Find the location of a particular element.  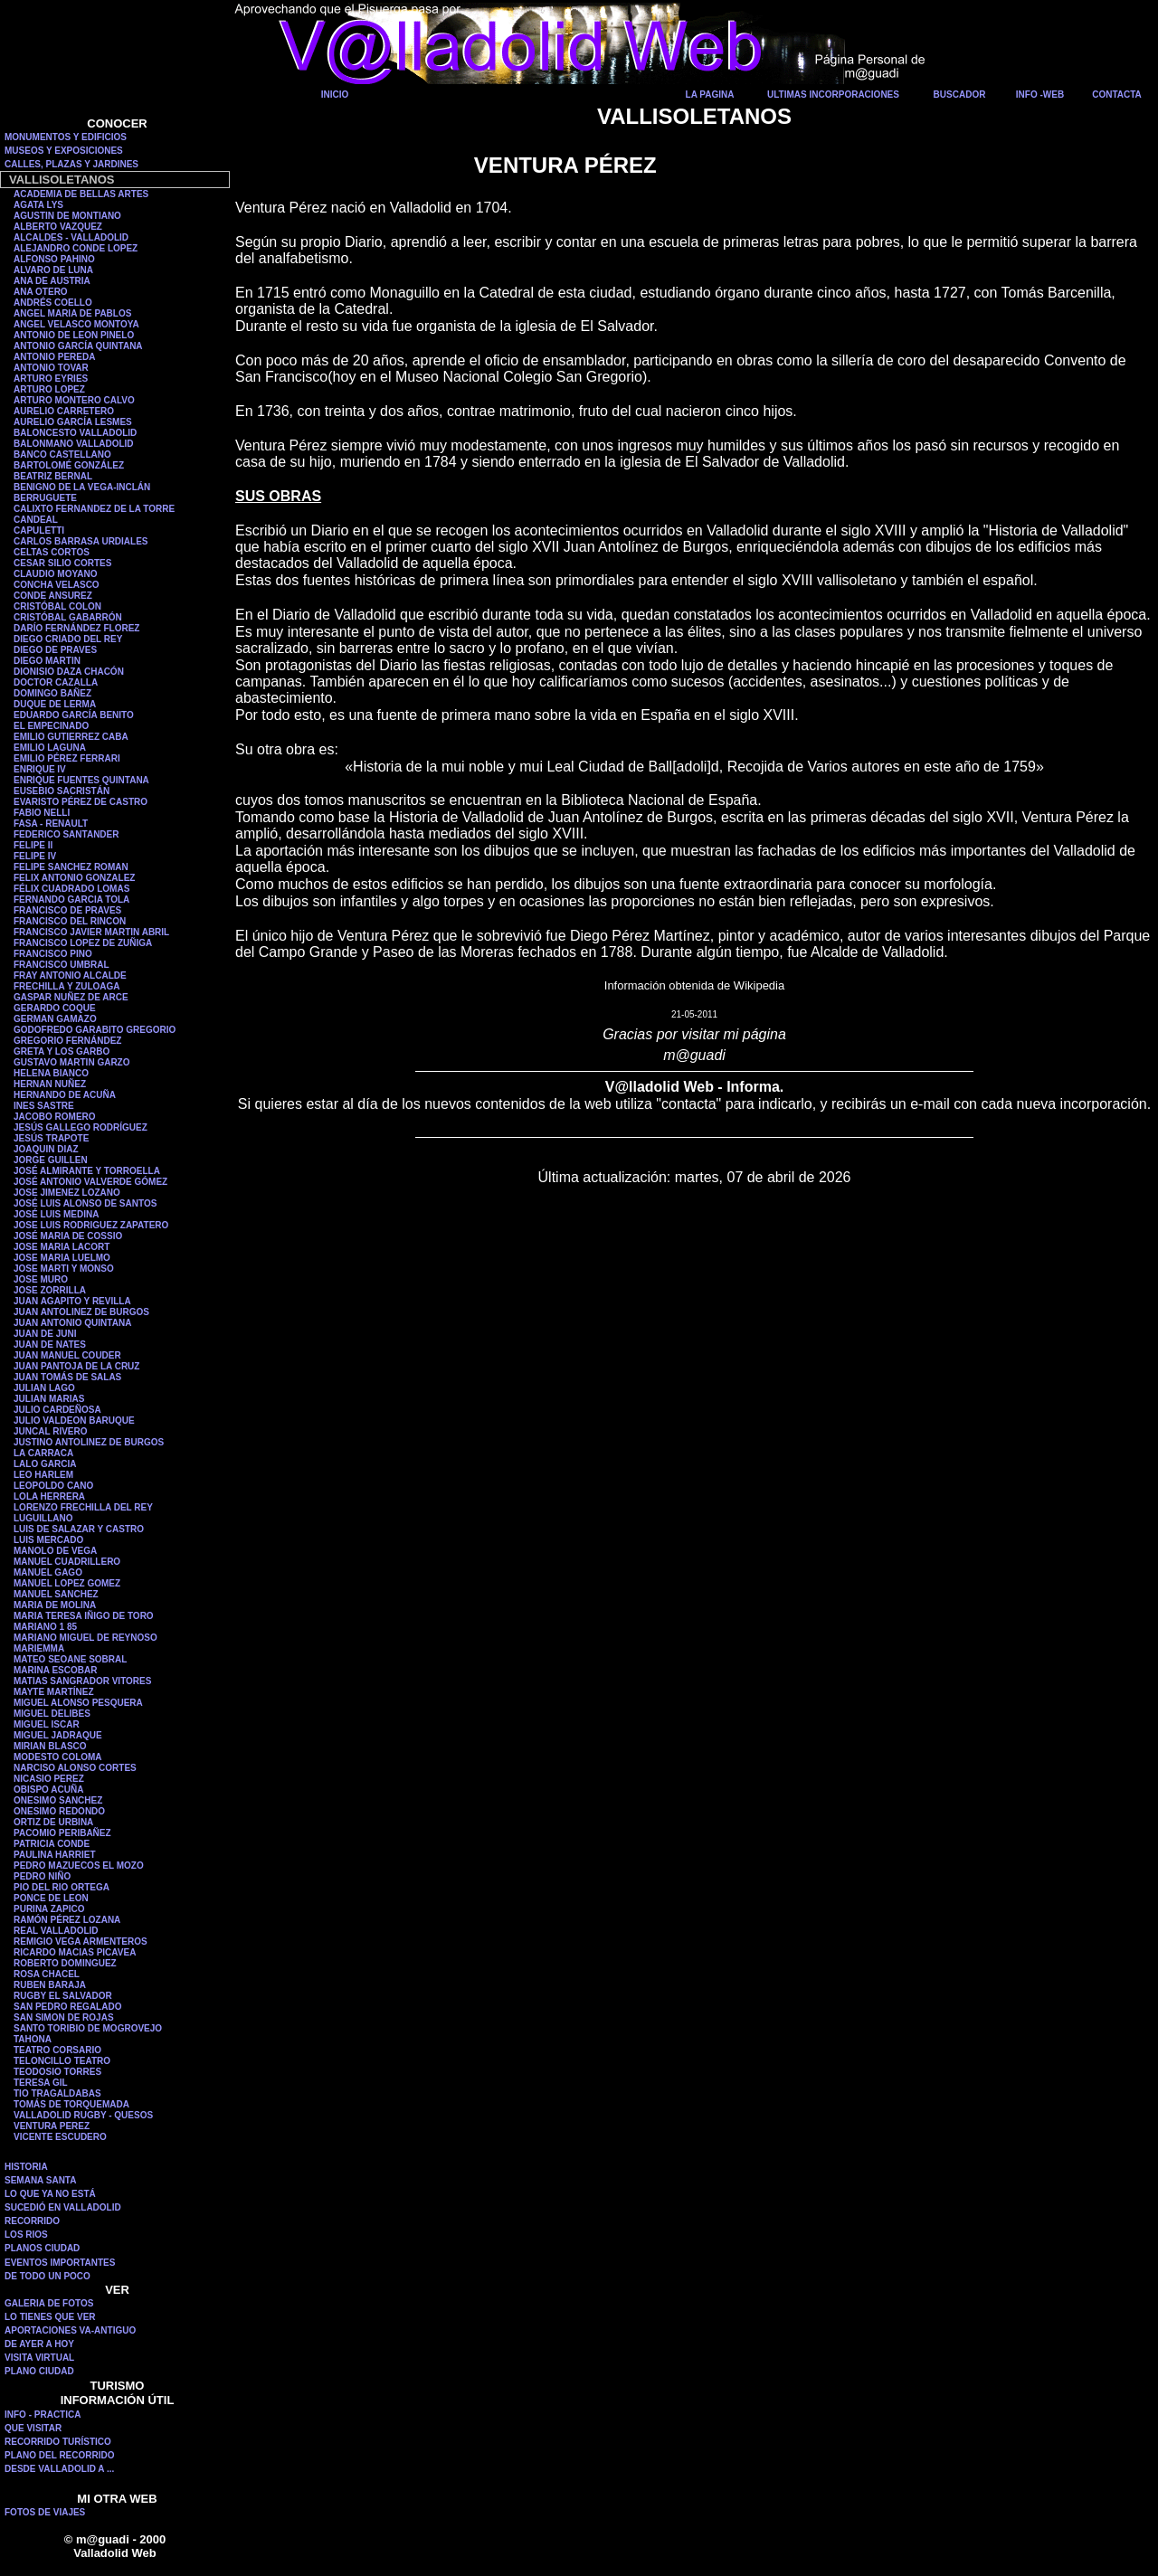

RUBEN BARAJA is located at coordinates (50, 1985).